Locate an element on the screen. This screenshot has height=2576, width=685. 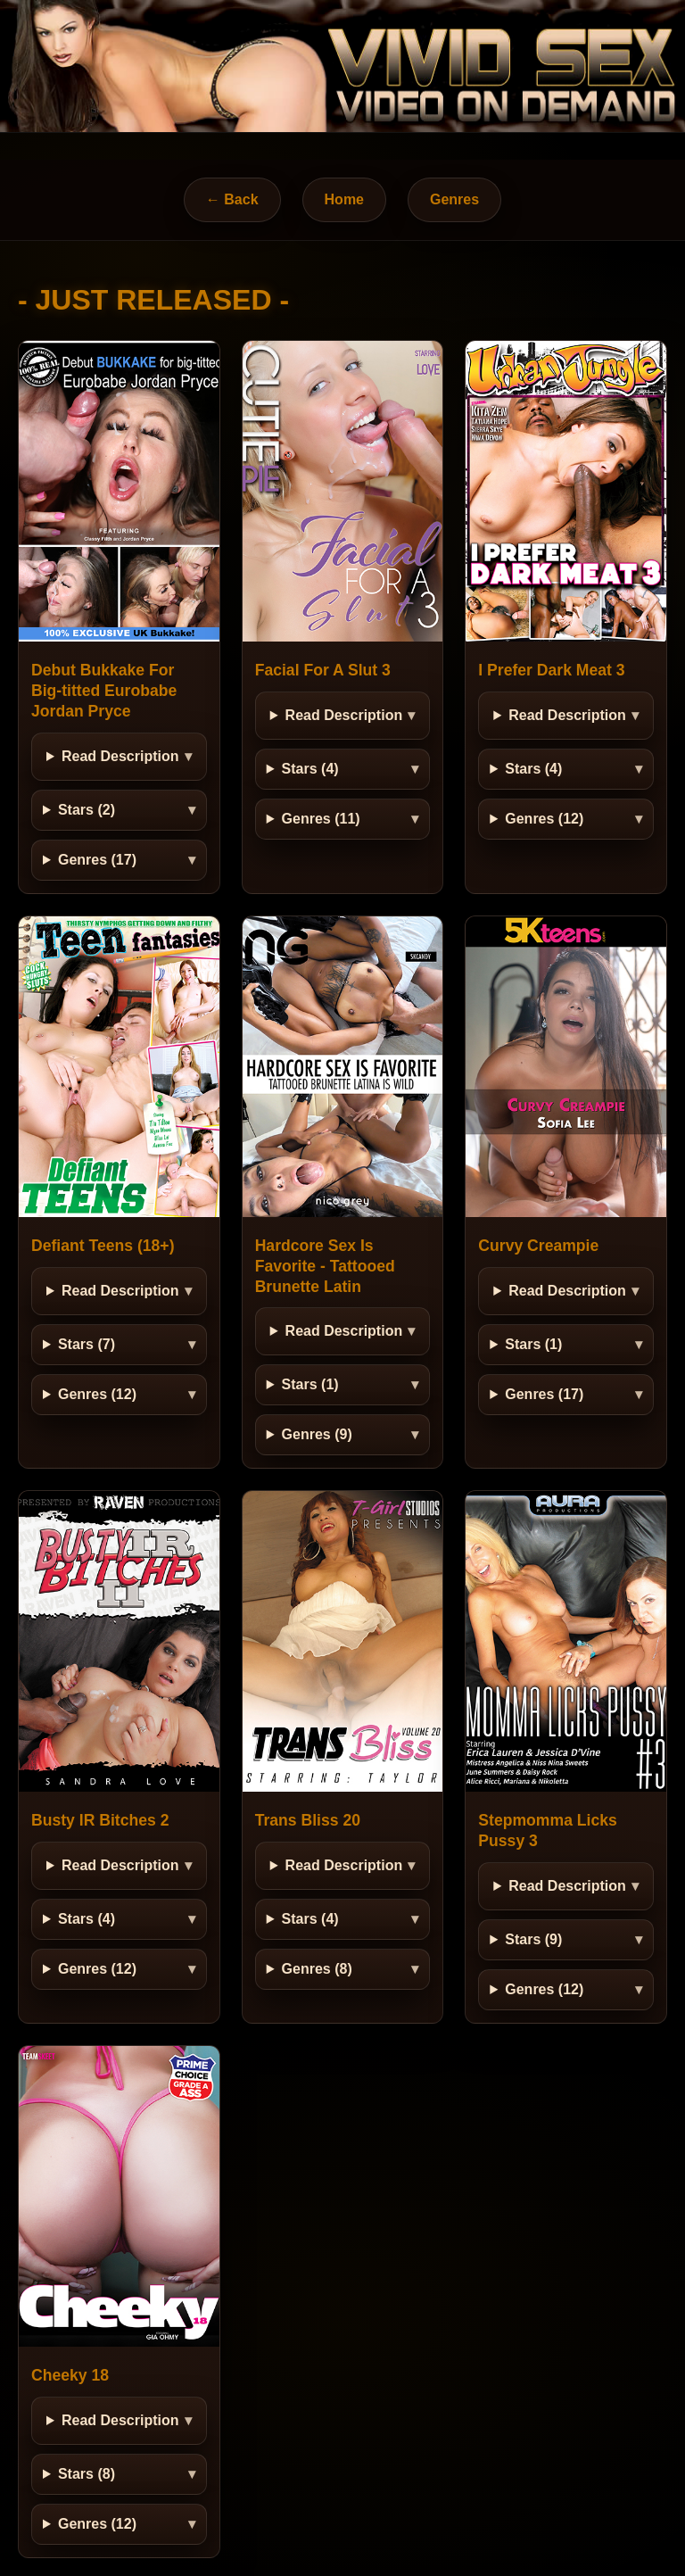
← Back is located at coordinates (232, 199).